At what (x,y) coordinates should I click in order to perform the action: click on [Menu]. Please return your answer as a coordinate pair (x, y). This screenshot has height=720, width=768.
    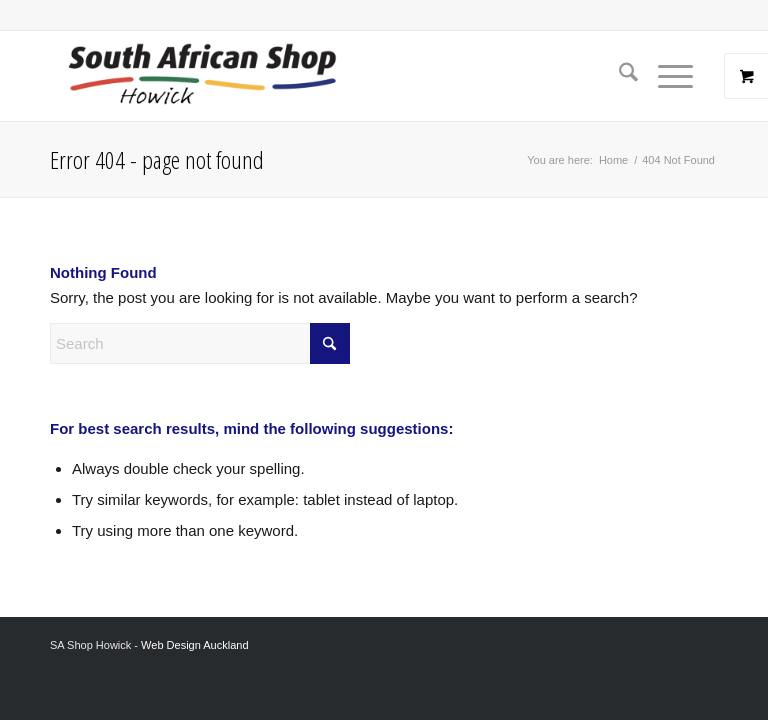
    Looking at the image, I should click on (665, 76).